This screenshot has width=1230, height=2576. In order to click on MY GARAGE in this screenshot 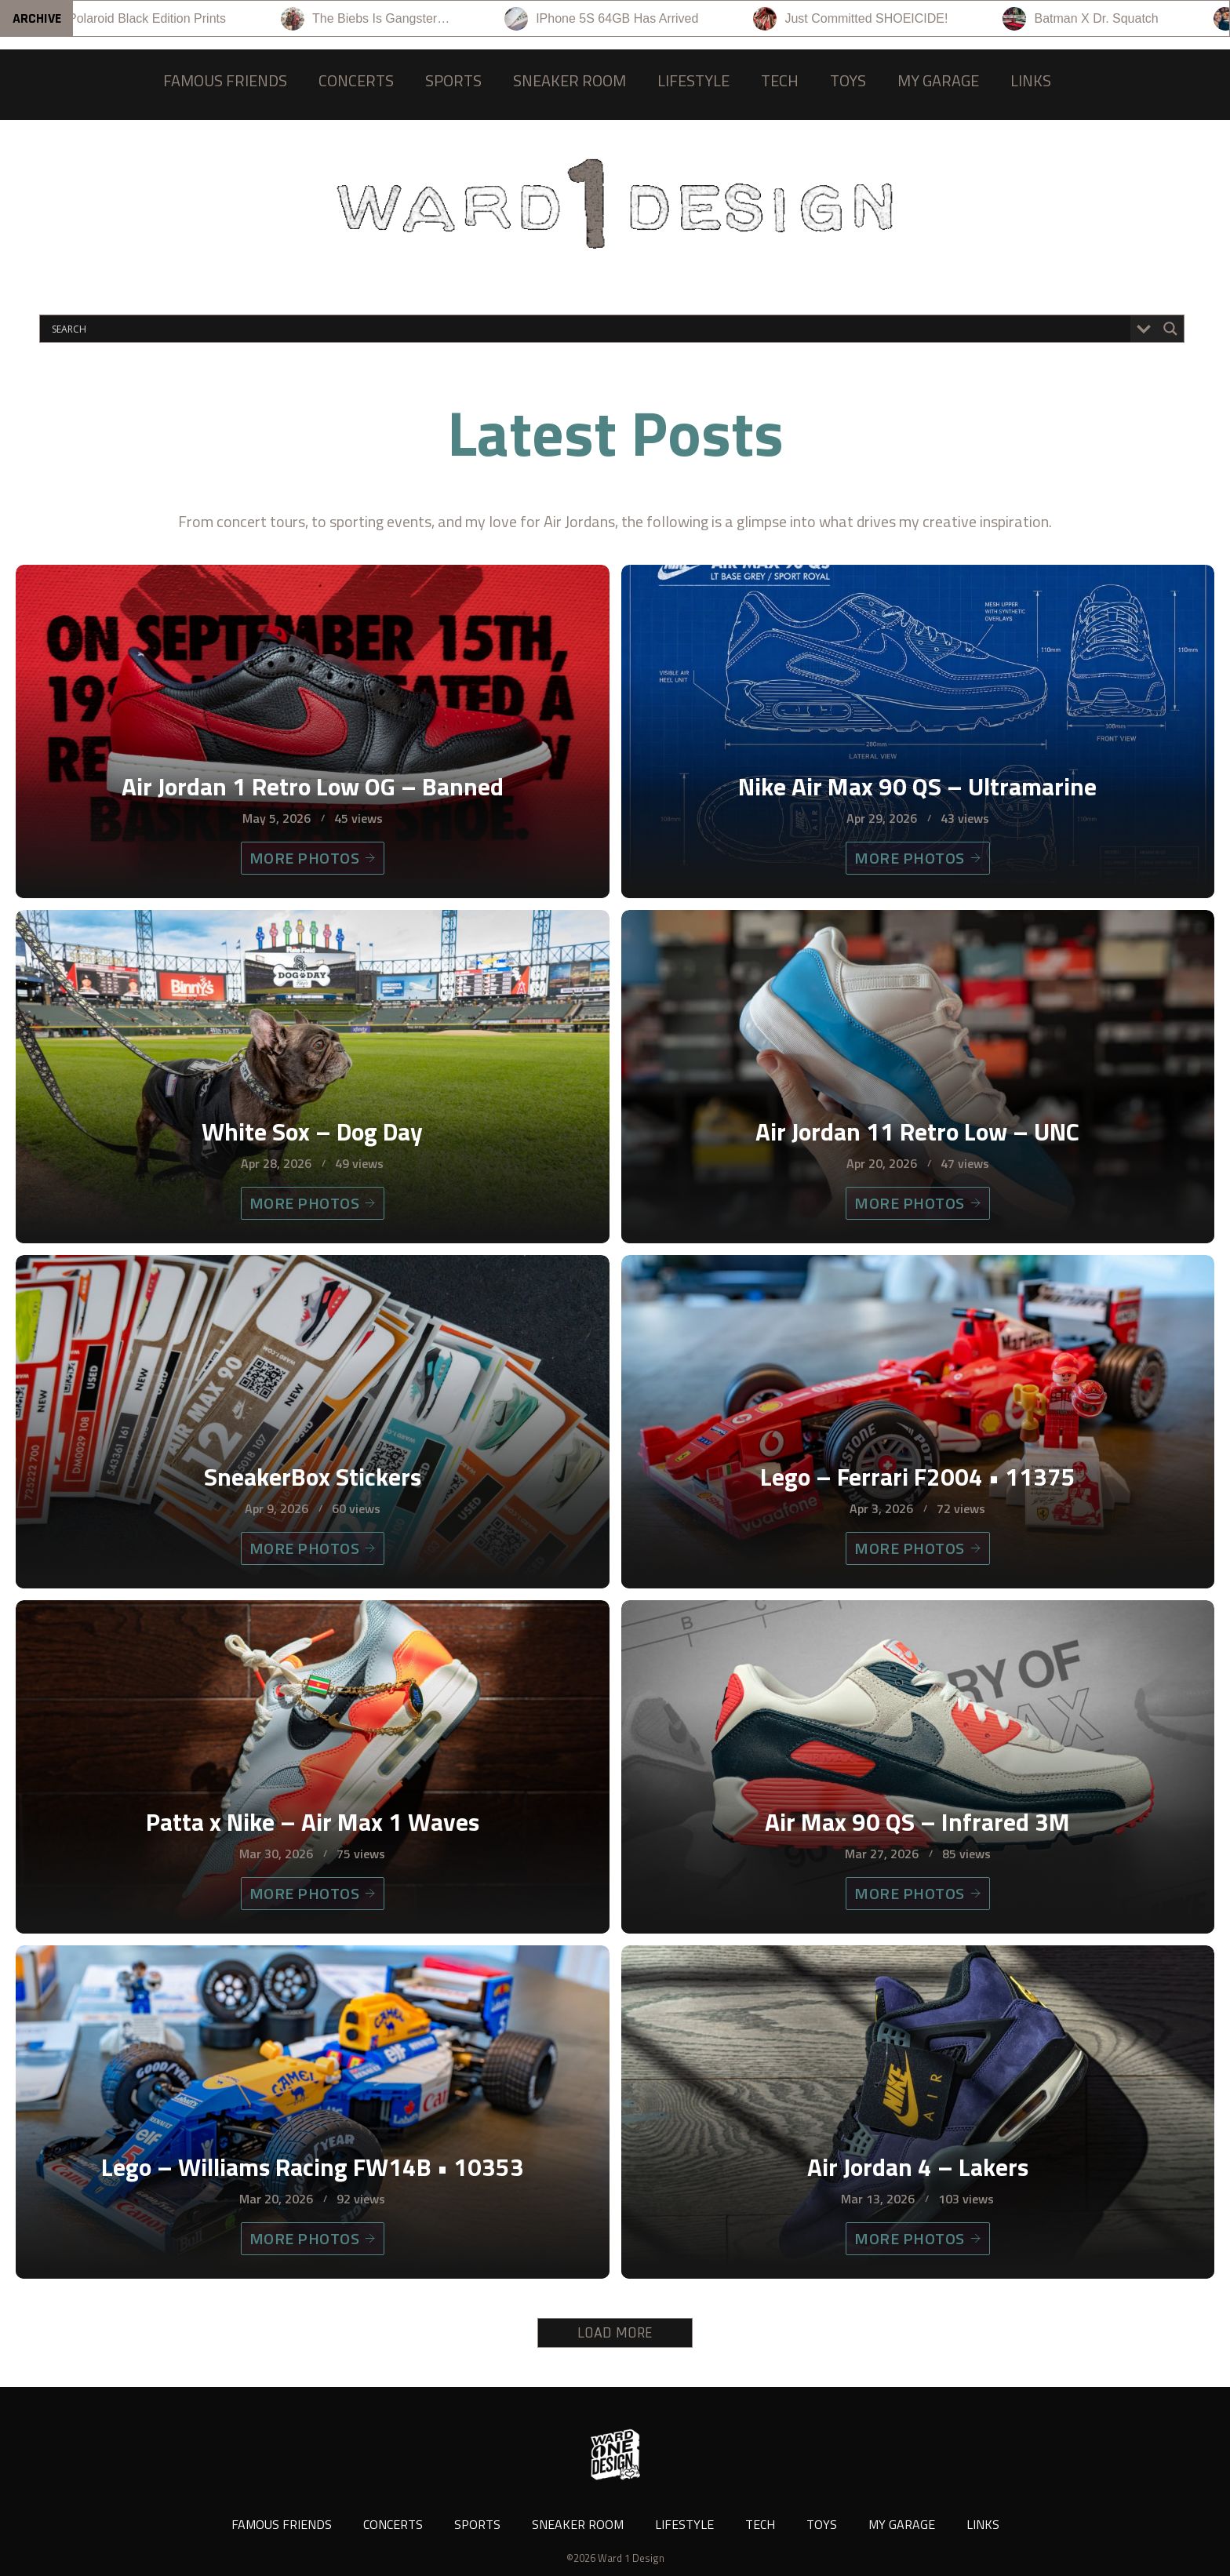, I will do `click(938, 80)`.